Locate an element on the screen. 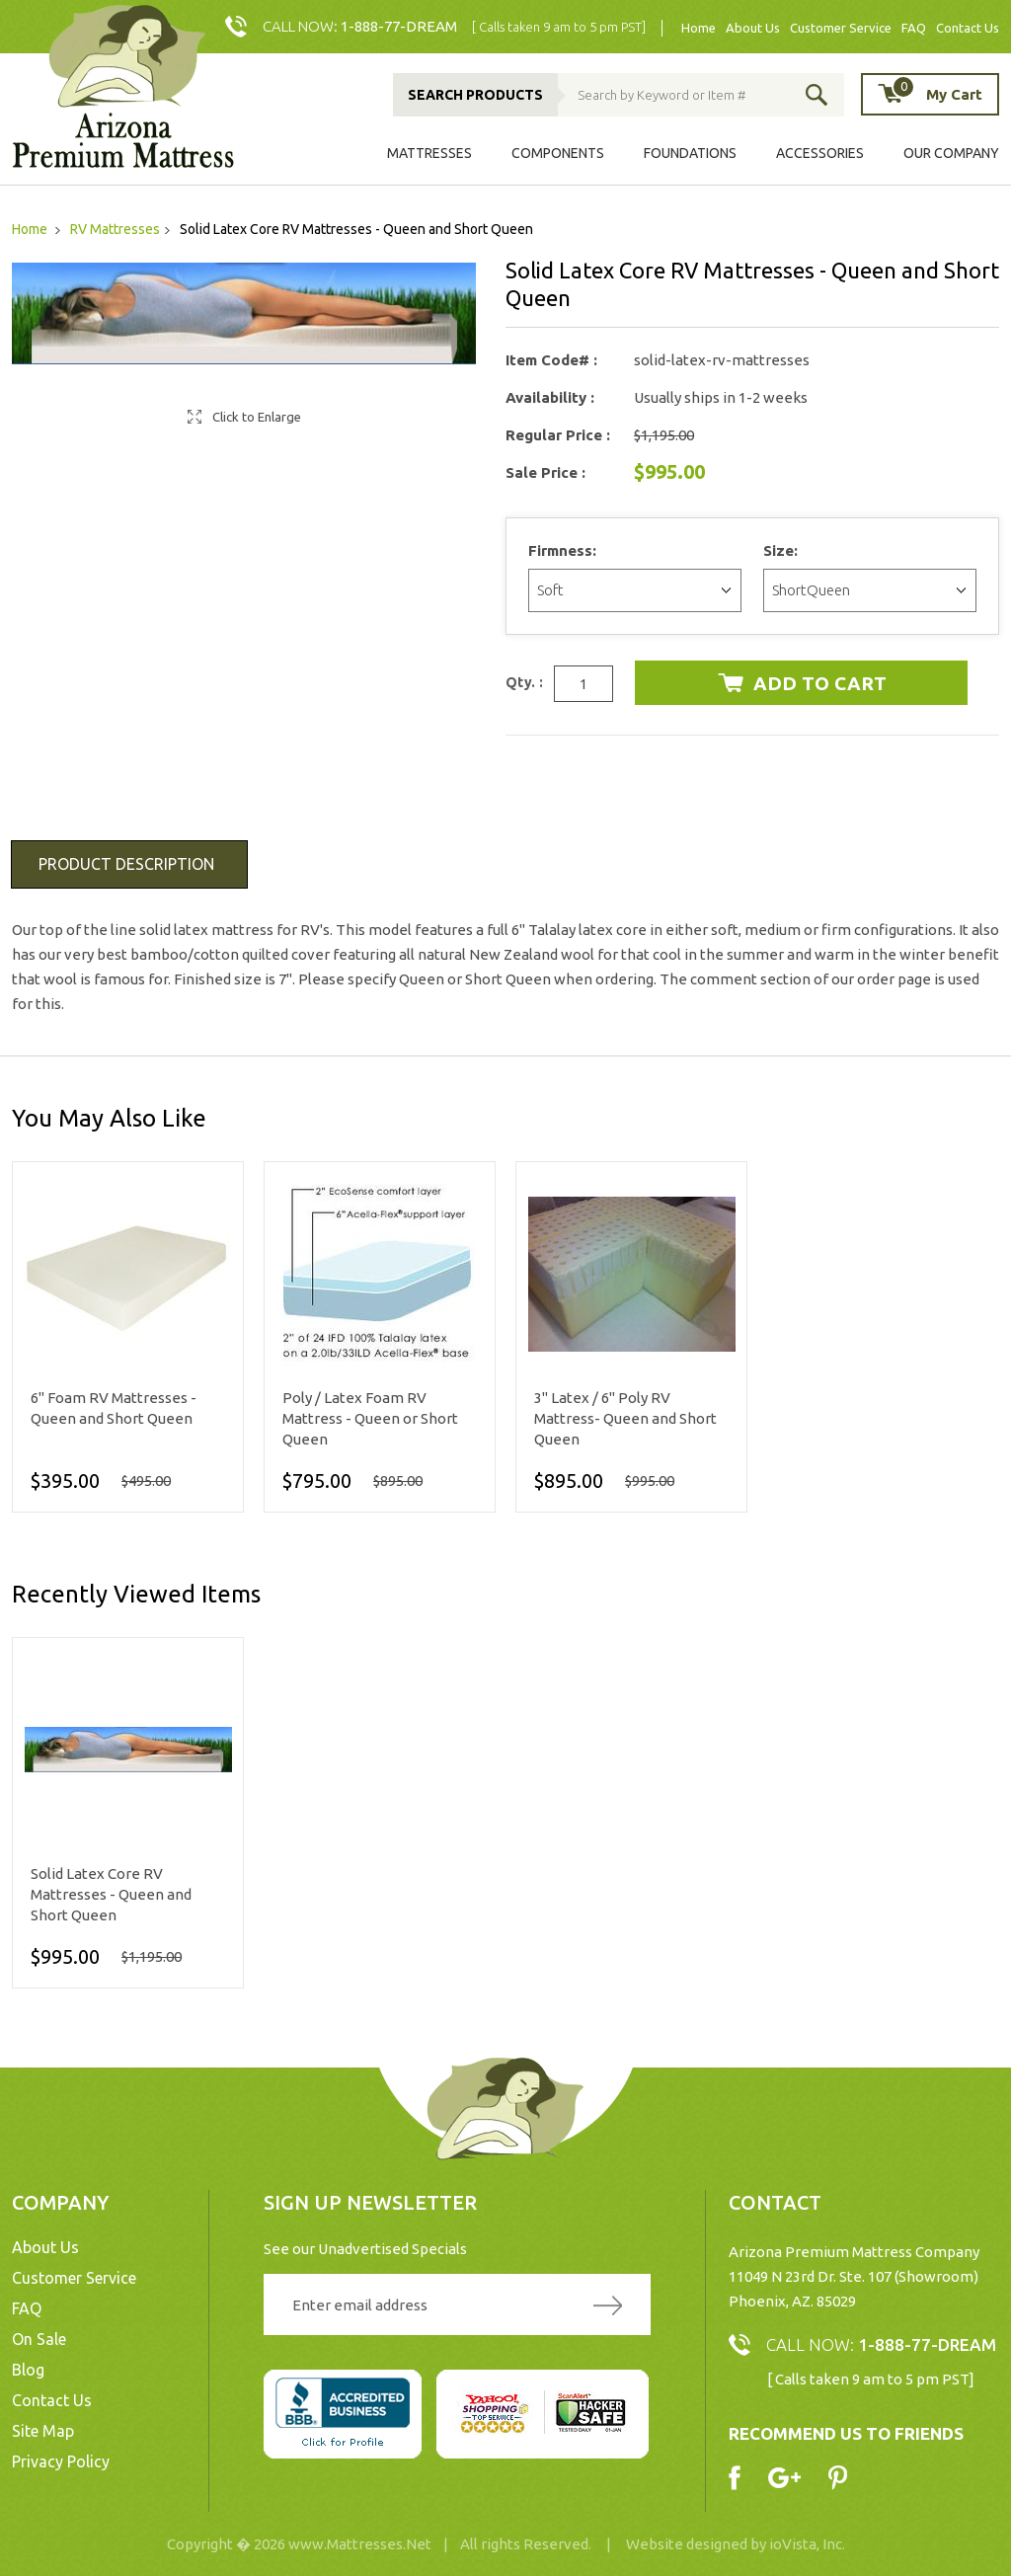 This screenshot has height=2576, width=1011. Poly / Latex Foam RV Mattress - Queen or Short Queen is located at coordinates (370, 1418).